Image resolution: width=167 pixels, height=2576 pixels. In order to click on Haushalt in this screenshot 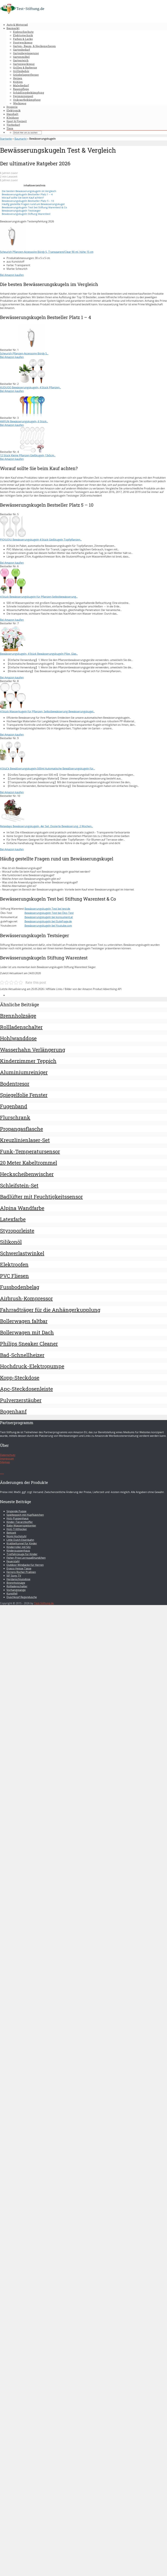, I will do `click(12, 114)`.